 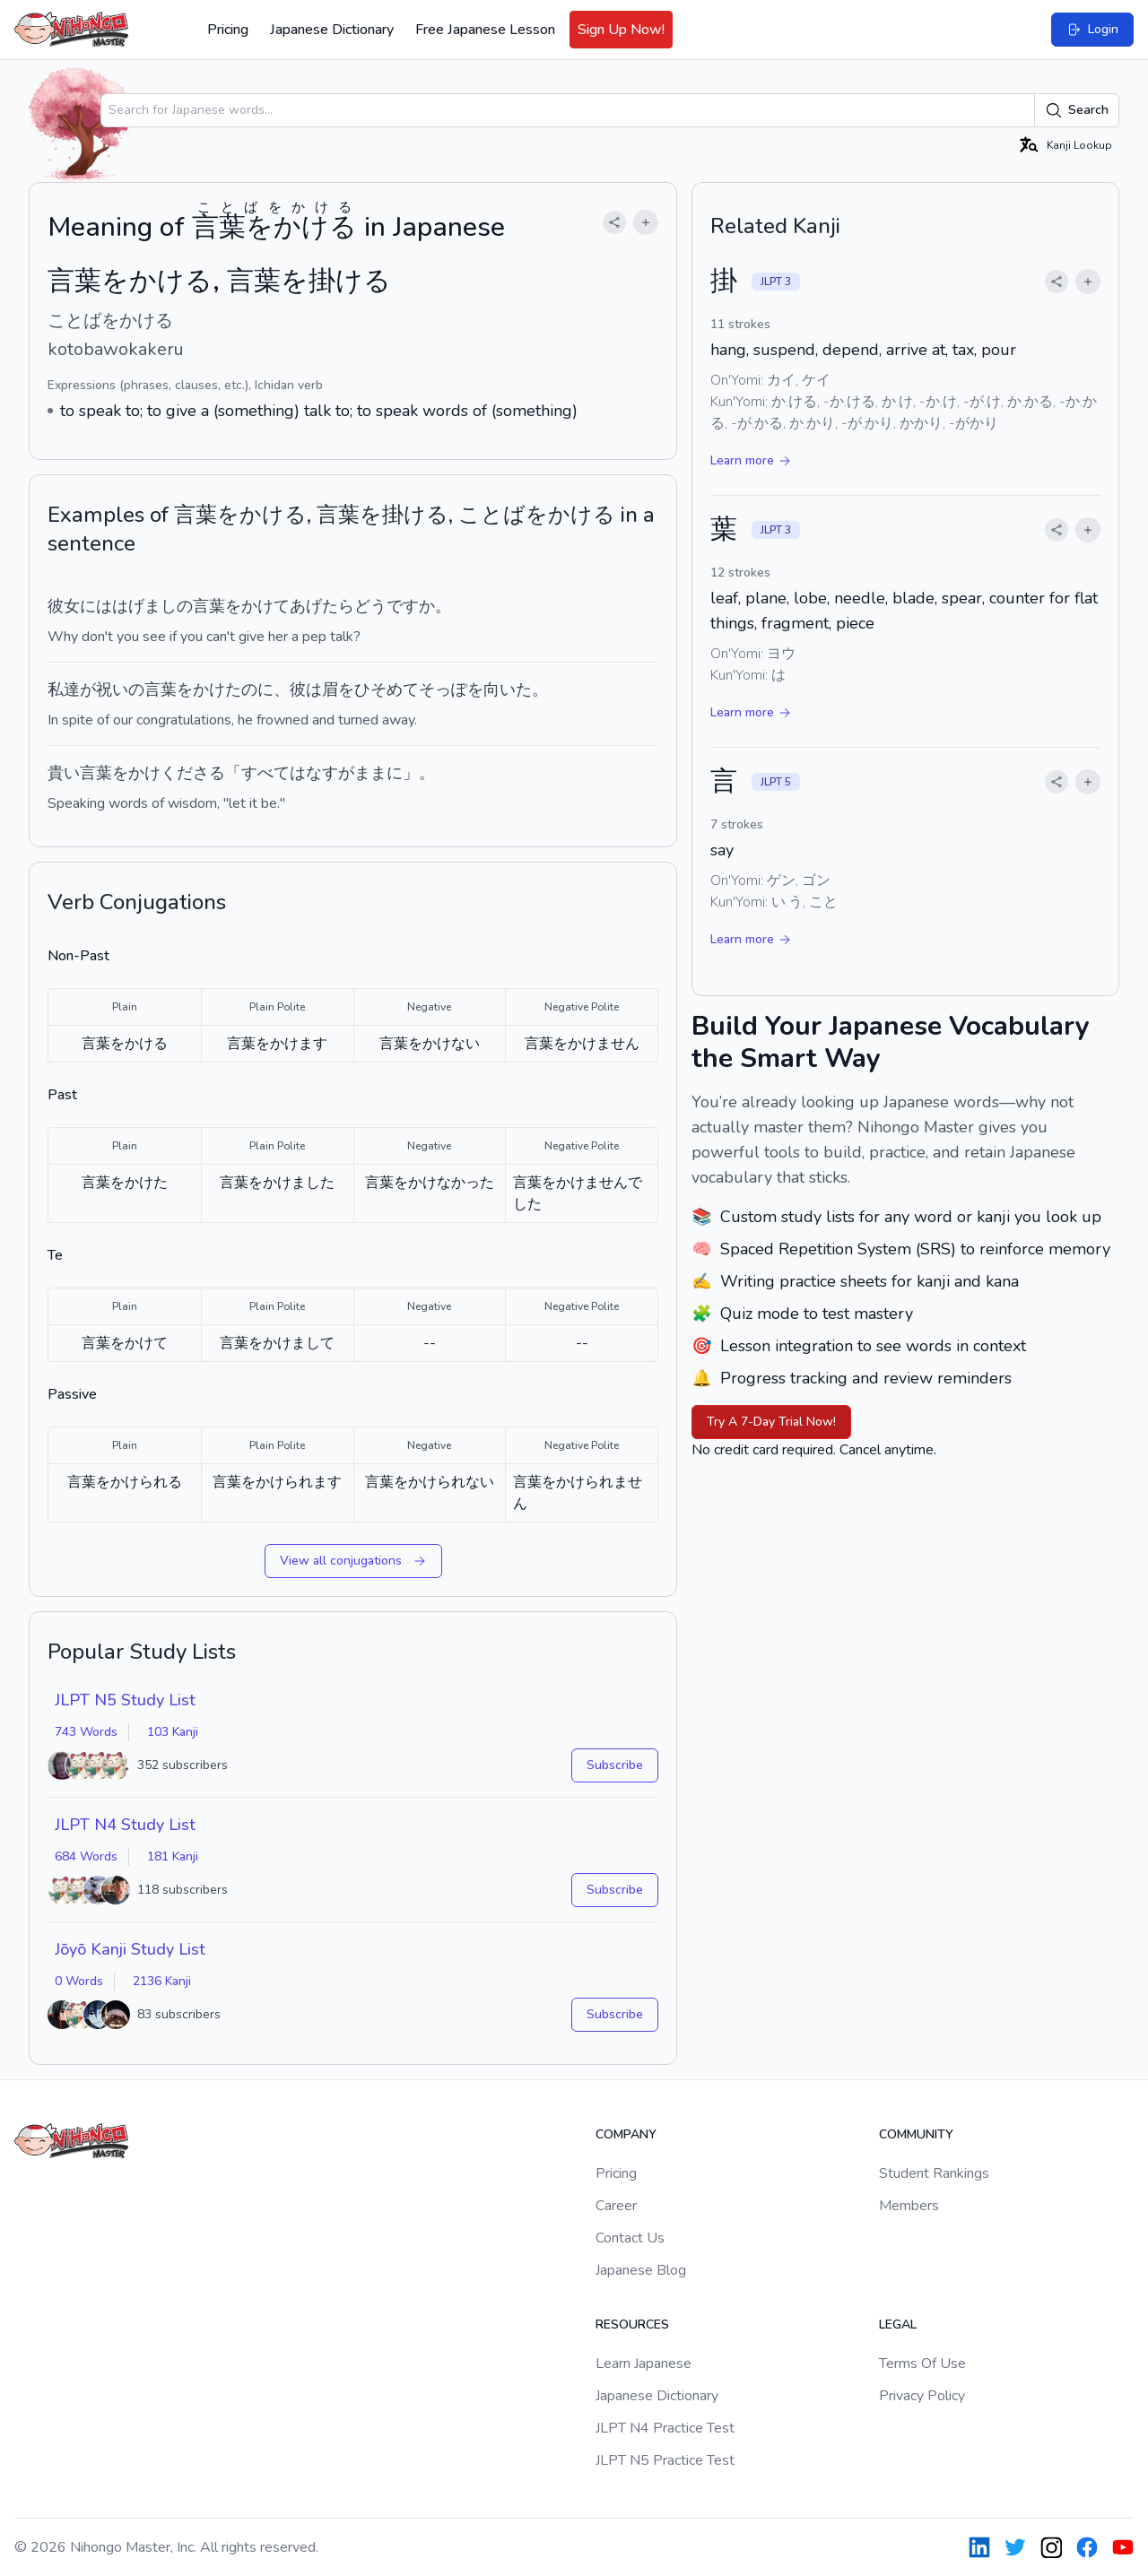 I want to click on 181 Kanji, so click(x=172, y=1856).